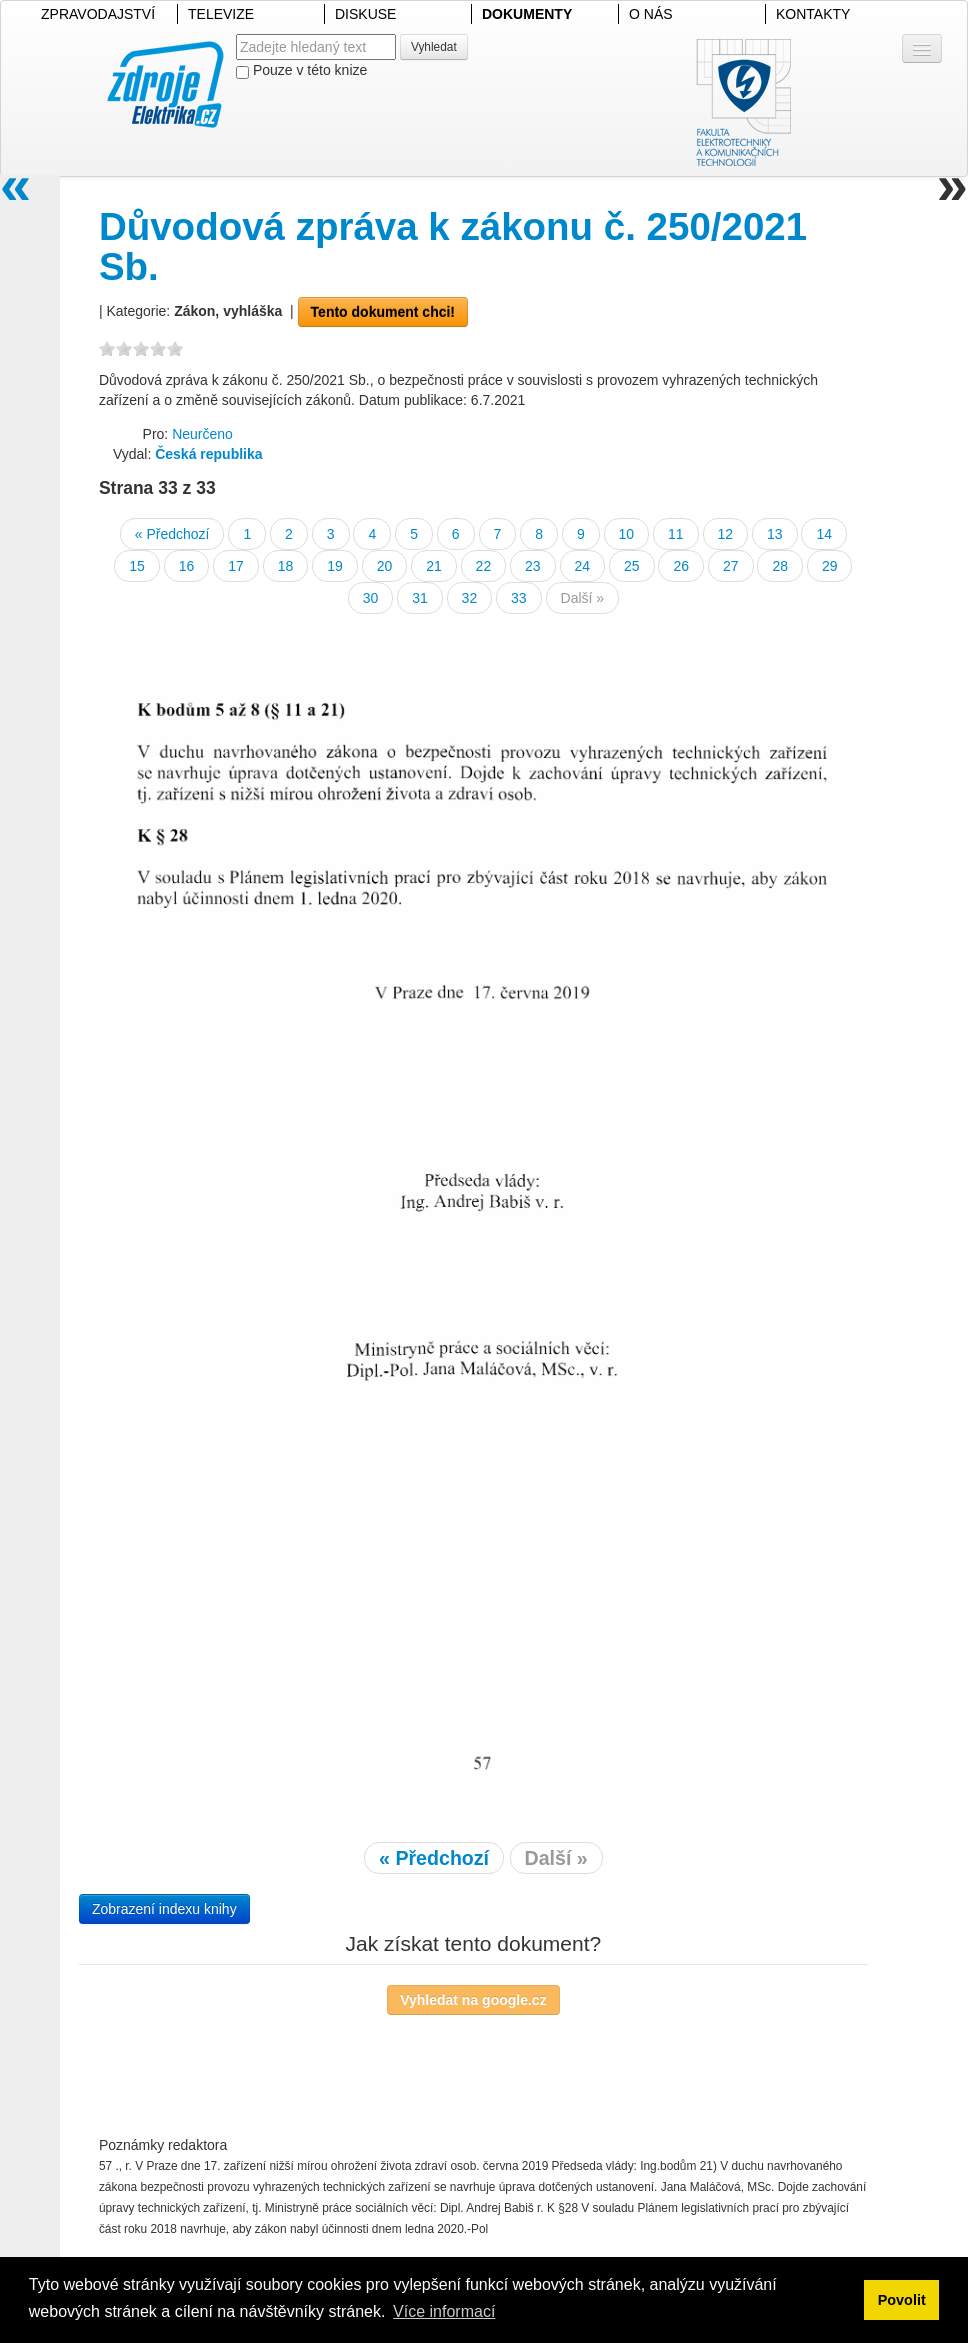 Image resolution: width=968 pixels, height=2343 pixels. Describe the element at coordinates (583, 566) in the screenshot. I see `24` at that location.